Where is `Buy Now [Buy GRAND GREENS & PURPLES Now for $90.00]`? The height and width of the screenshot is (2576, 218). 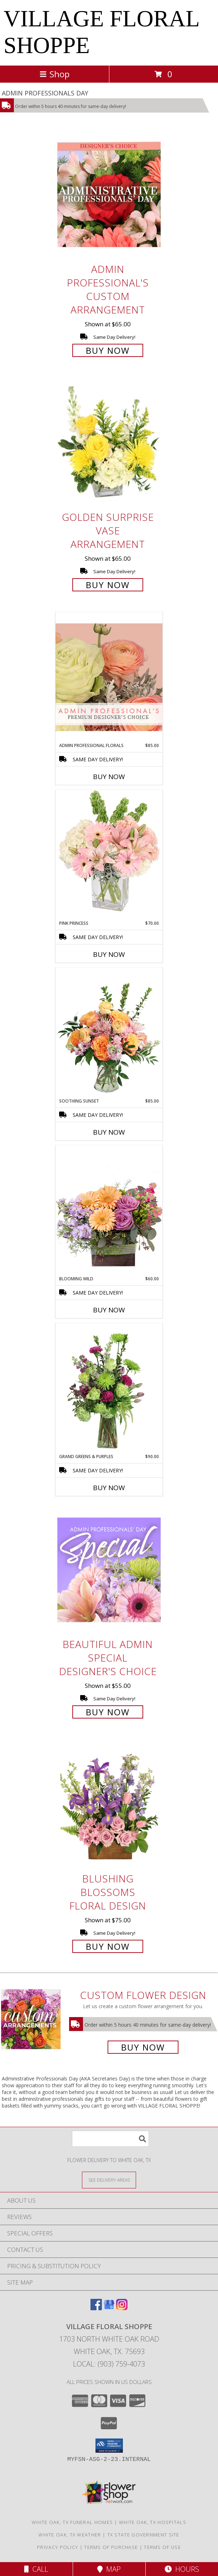 Buy Now [Buy GRAND GREENS & PURPLES Now for $90.00] is located at coordinates (109, 1487).